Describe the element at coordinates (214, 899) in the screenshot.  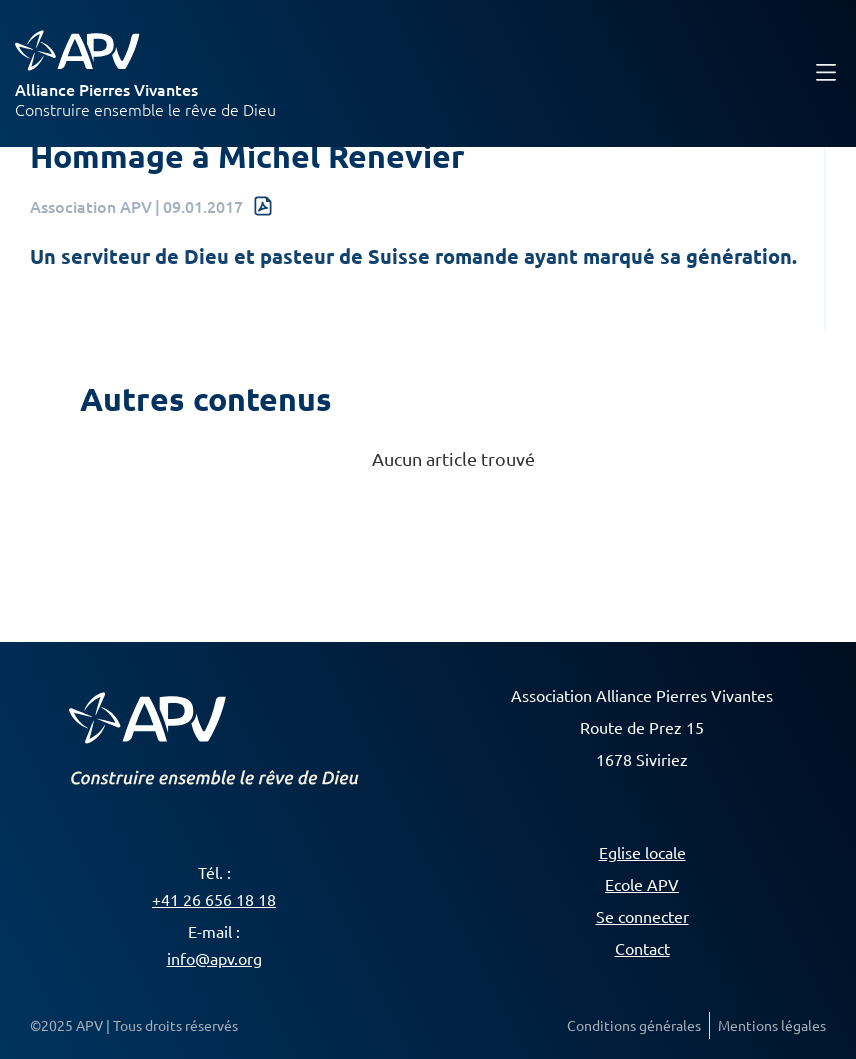
I see `+41 26 656 18 18` at that location.